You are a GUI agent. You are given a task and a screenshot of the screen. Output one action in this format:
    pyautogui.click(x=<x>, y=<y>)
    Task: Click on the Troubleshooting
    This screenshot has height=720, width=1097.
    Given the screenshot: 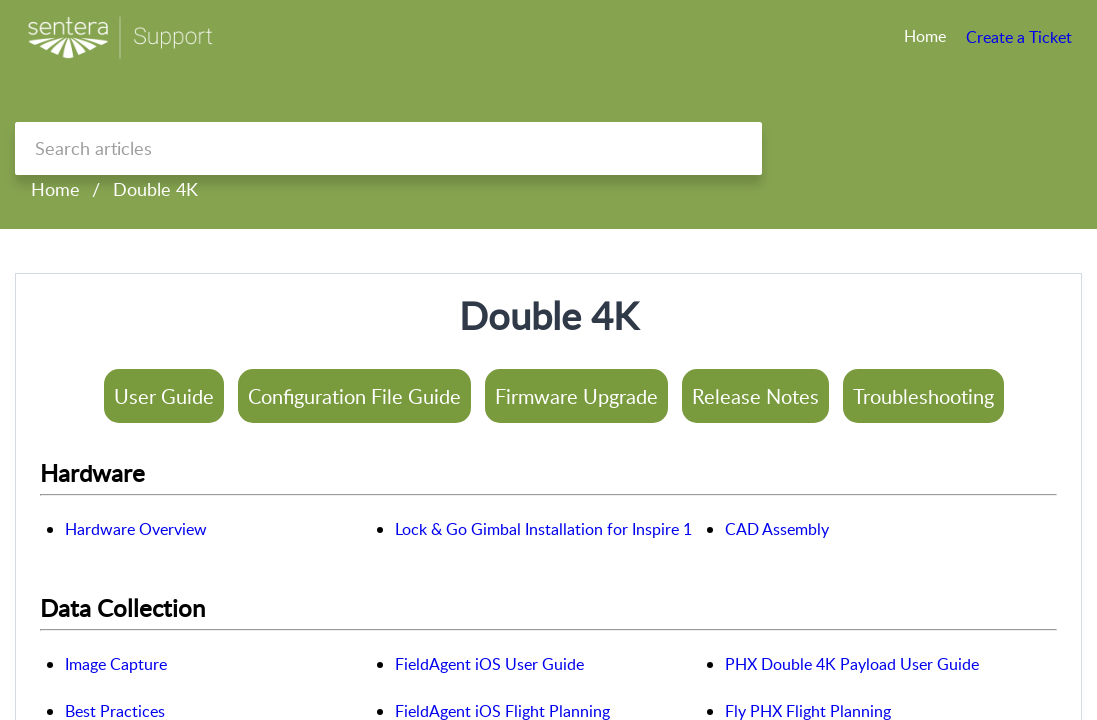 What is the action you would take?
    pyautogui.click(x=923, y=396)
    